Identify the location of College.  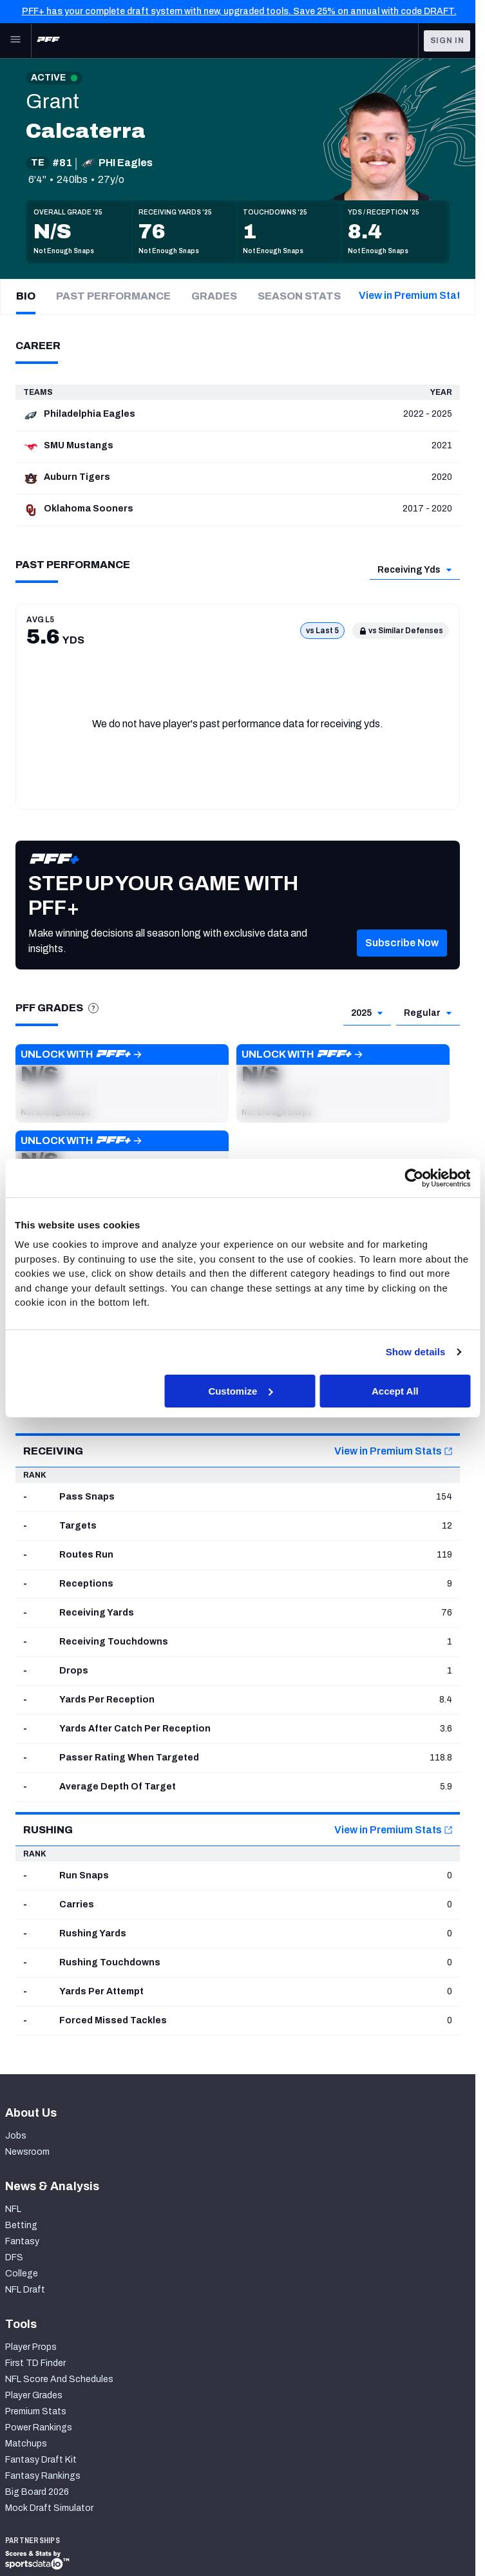
(21, 2273).